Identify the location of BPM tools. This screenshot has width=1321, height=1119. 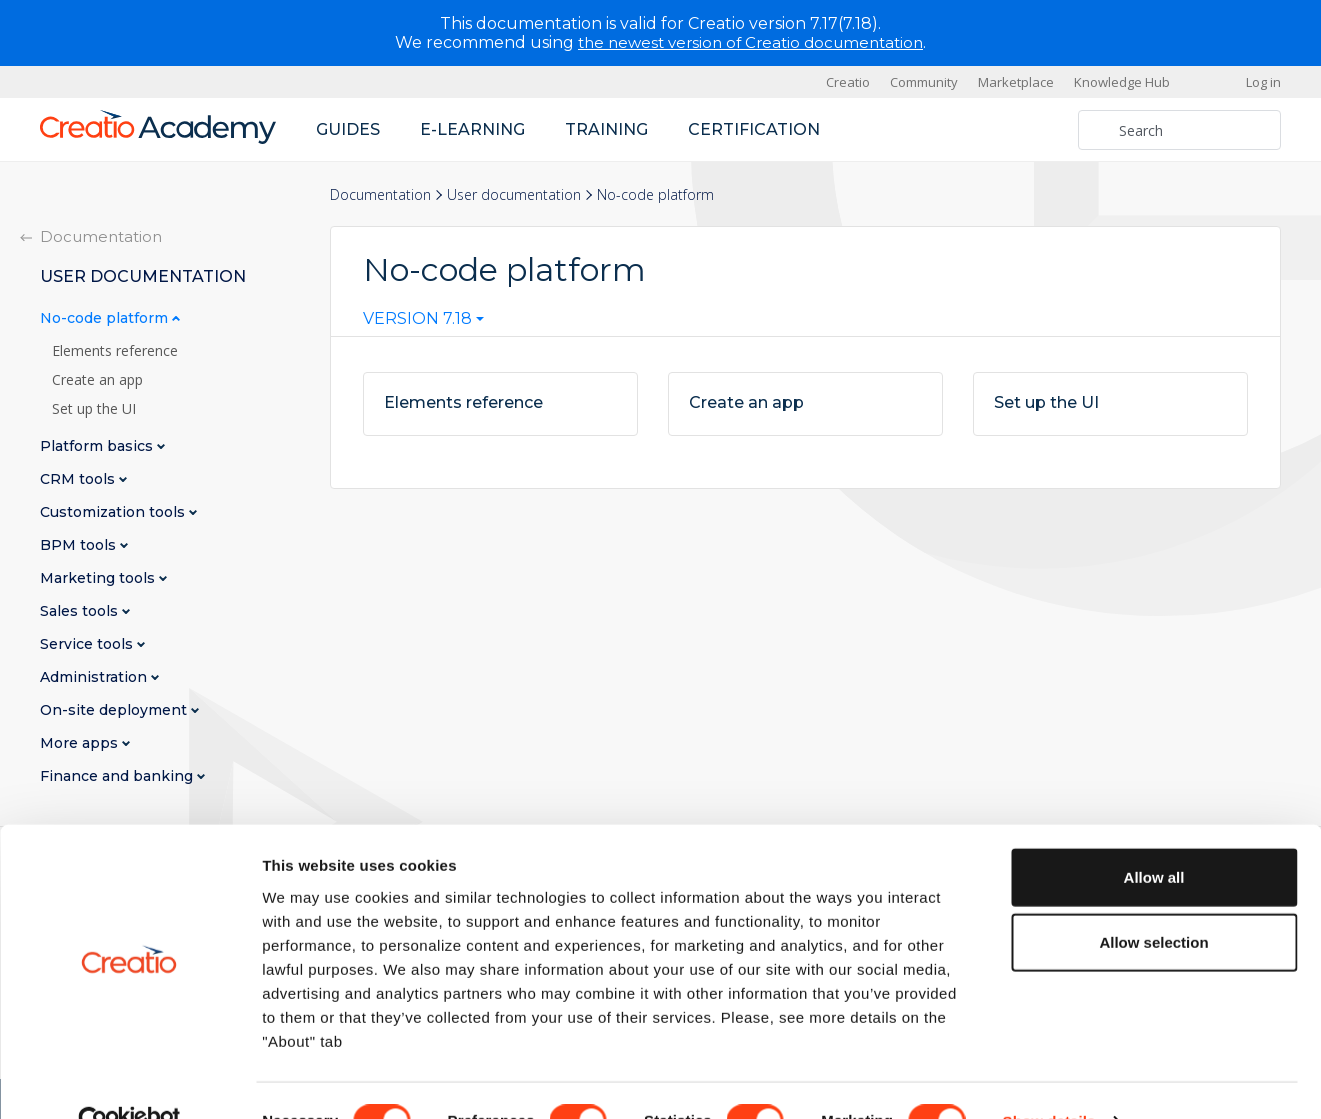
(80, 545).